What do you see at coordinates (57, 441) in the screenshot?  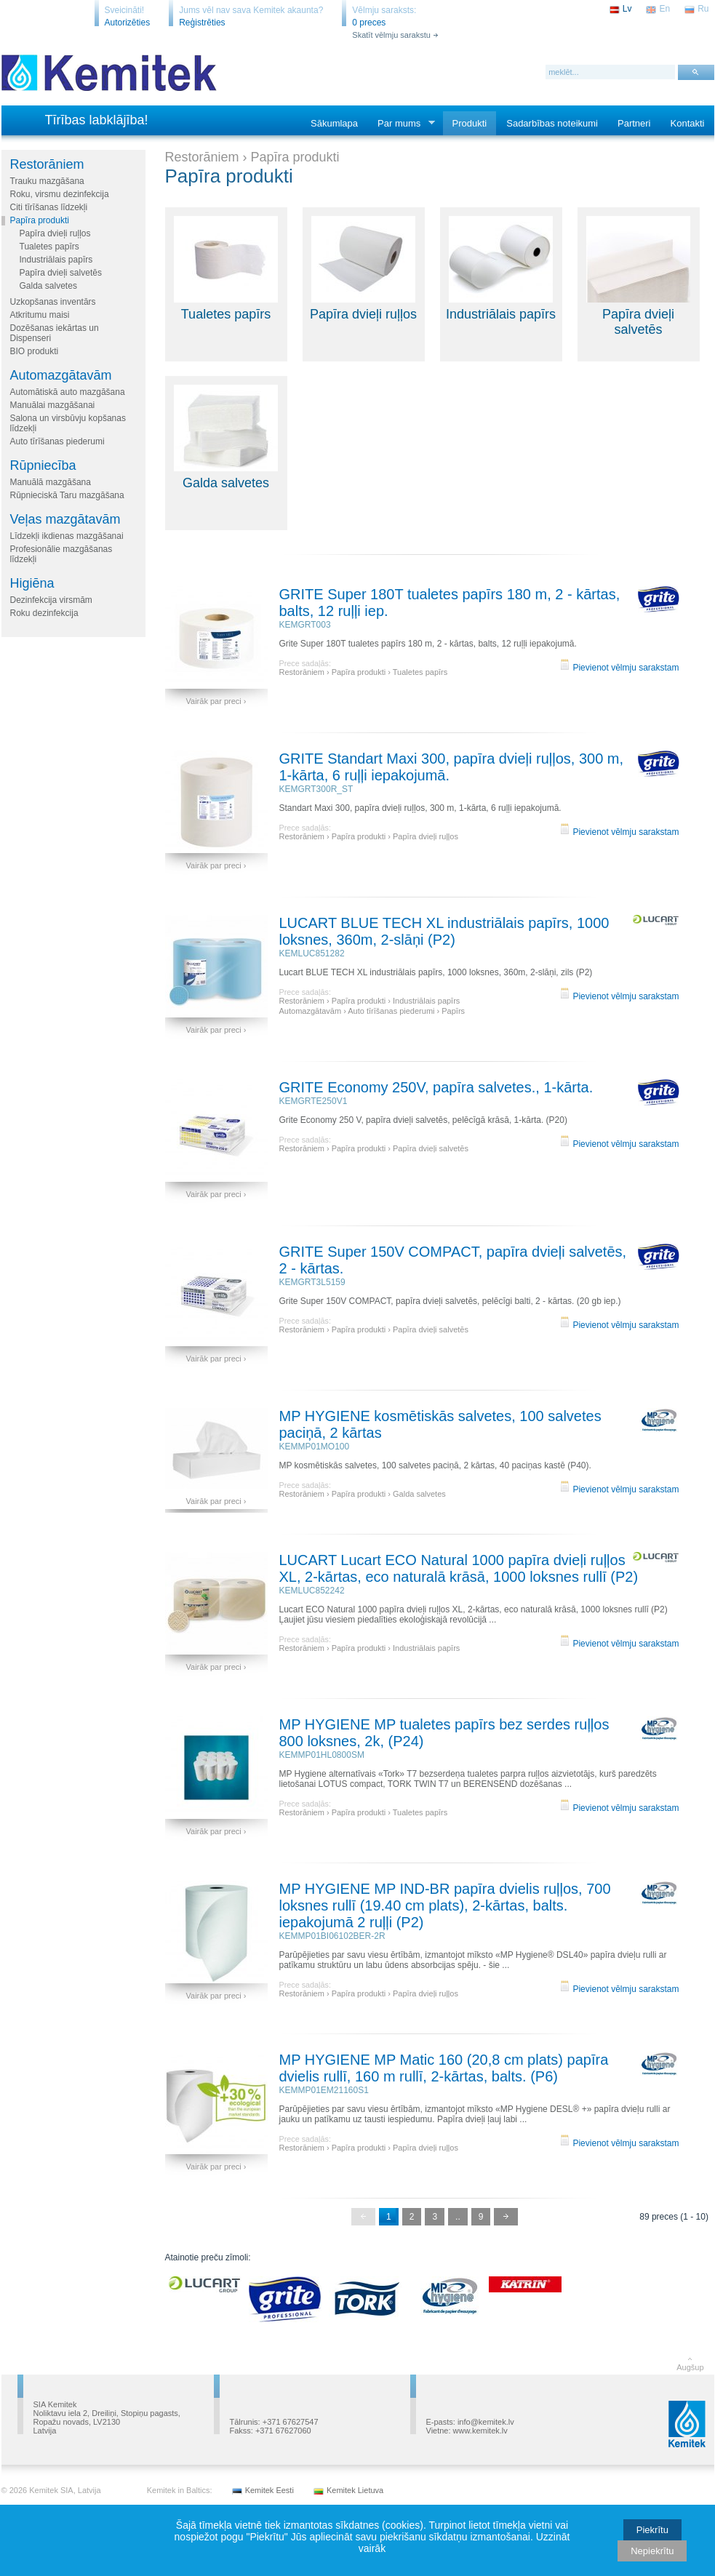 I see `Auto tīrīšanas piederumi` at bounding box center [57, 441].